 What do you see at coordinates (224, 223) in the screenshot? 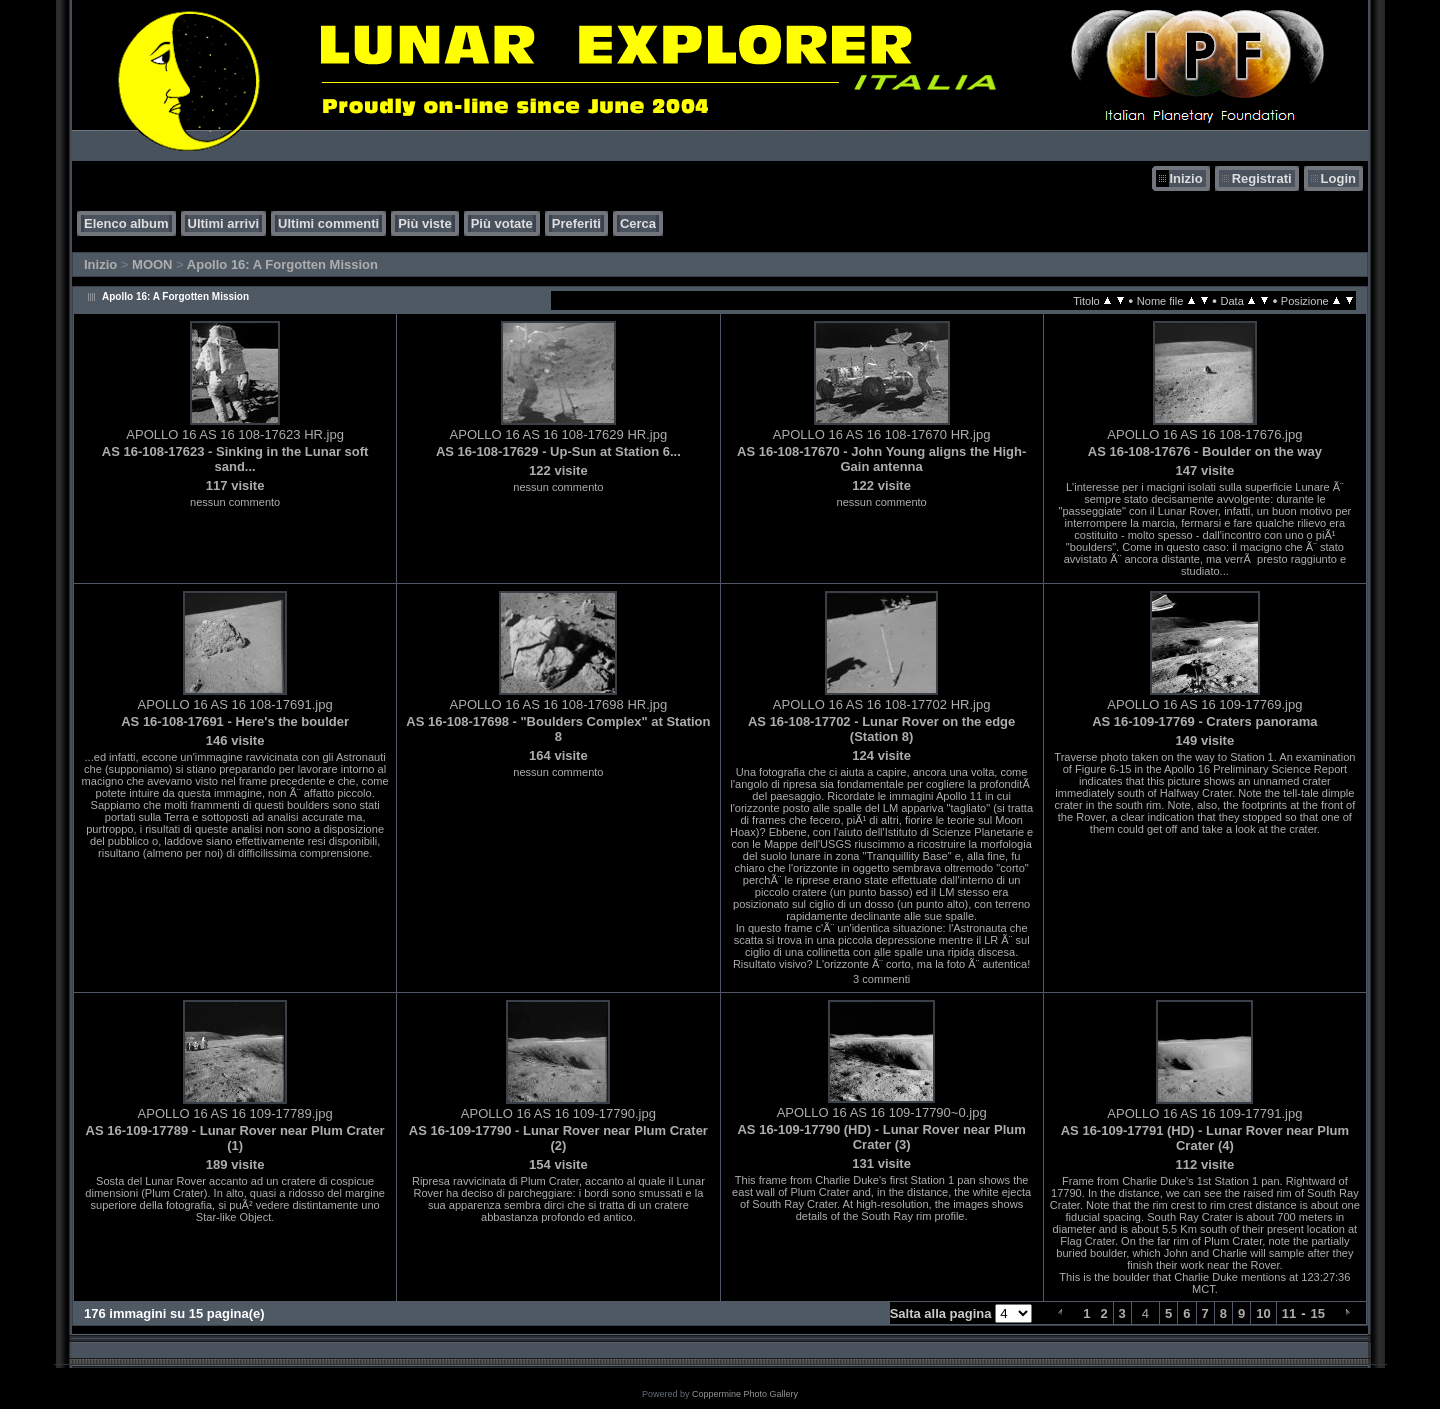
I see `Ultimi arrivi` at bounding box center [224, 223].